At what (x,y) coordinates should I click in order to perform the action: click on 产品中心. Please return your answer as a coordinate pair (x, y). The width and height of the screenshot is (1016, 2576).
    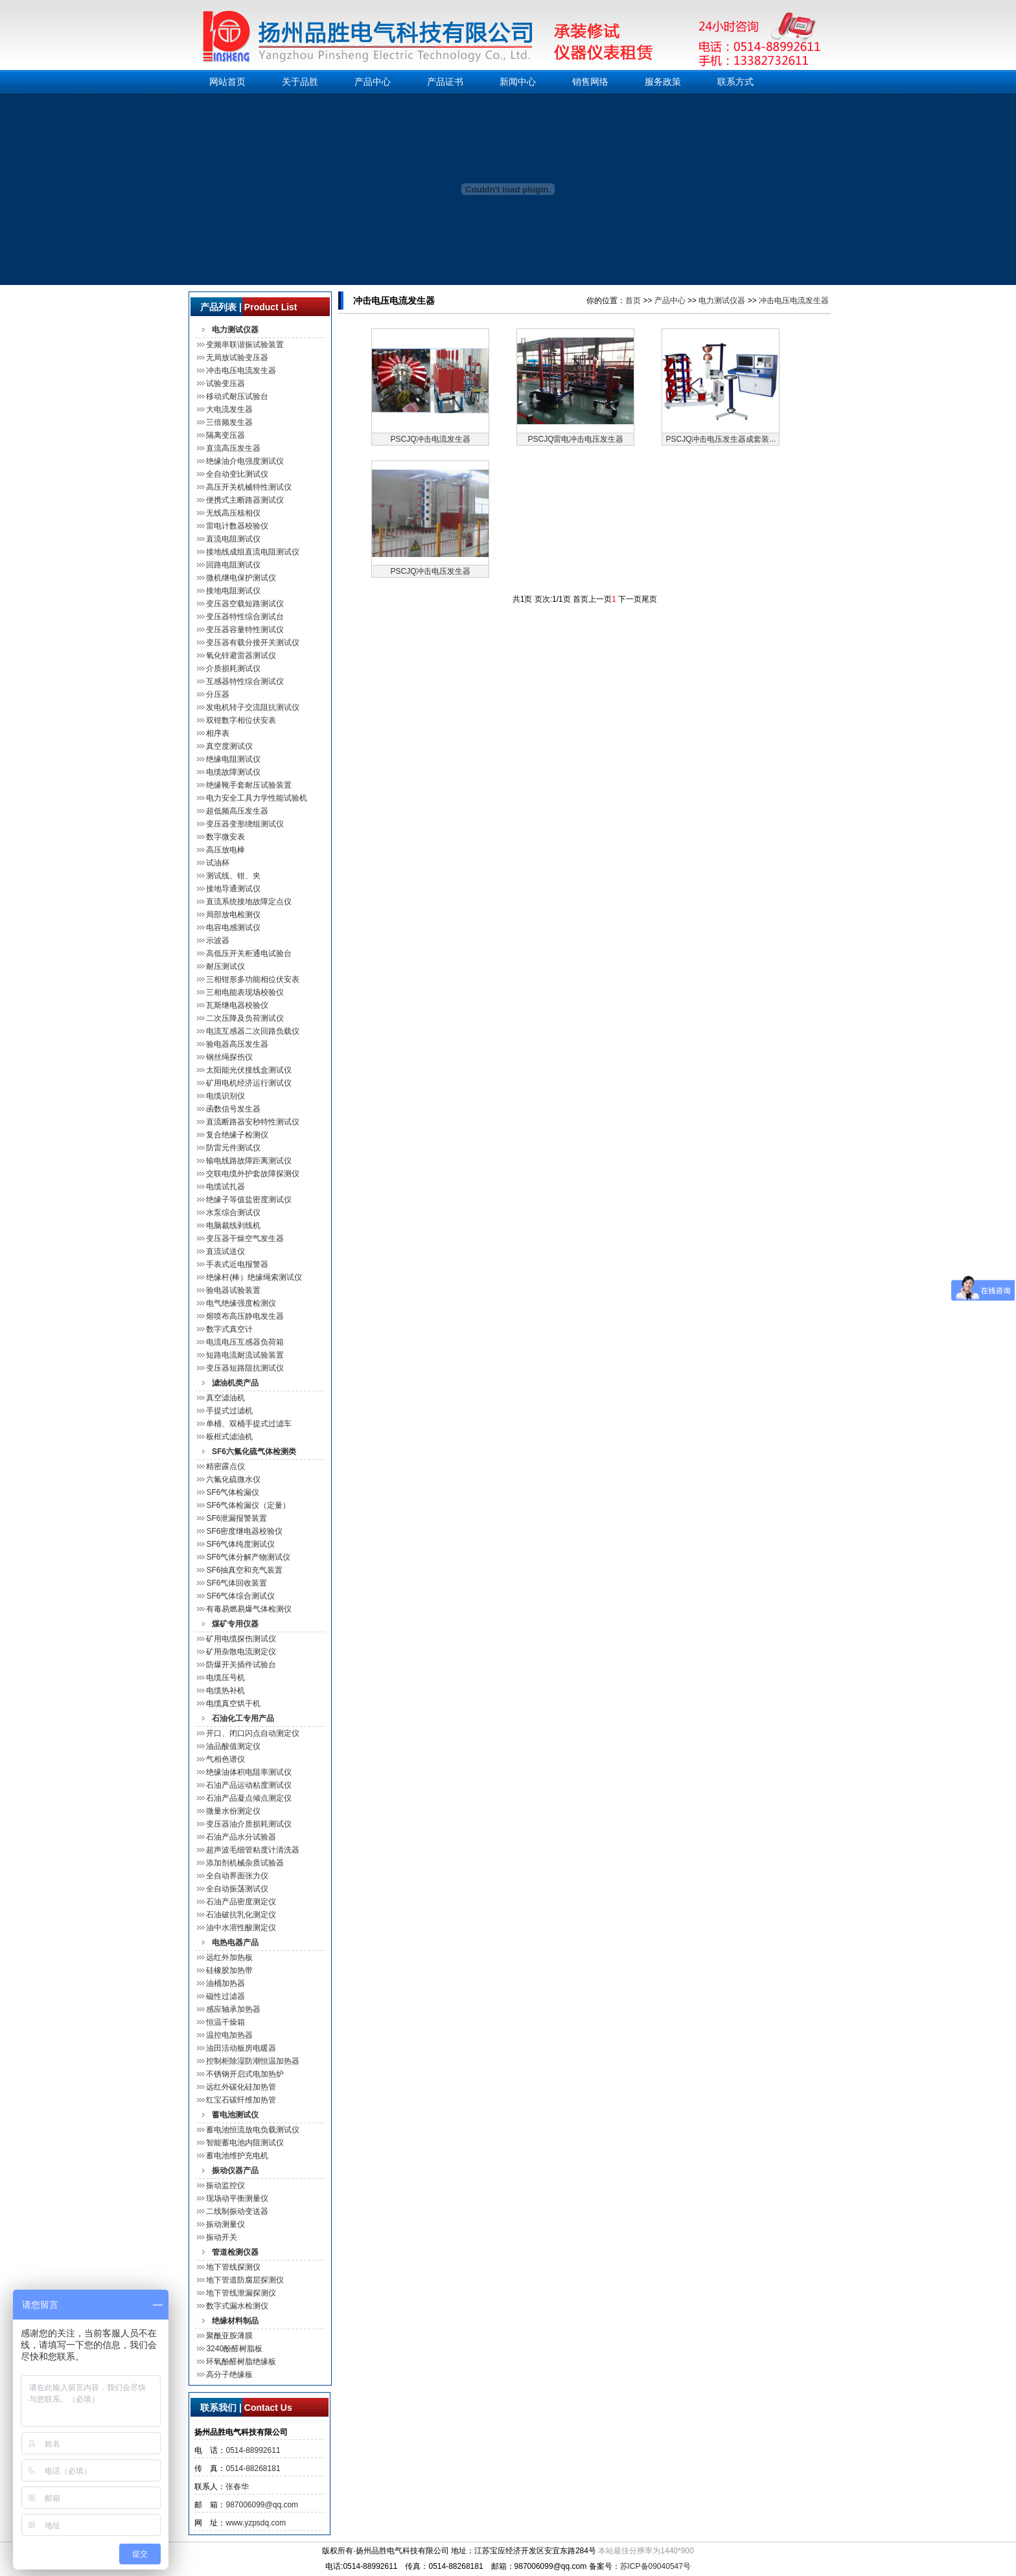
    Looking at the image, I should click on (372, 81).